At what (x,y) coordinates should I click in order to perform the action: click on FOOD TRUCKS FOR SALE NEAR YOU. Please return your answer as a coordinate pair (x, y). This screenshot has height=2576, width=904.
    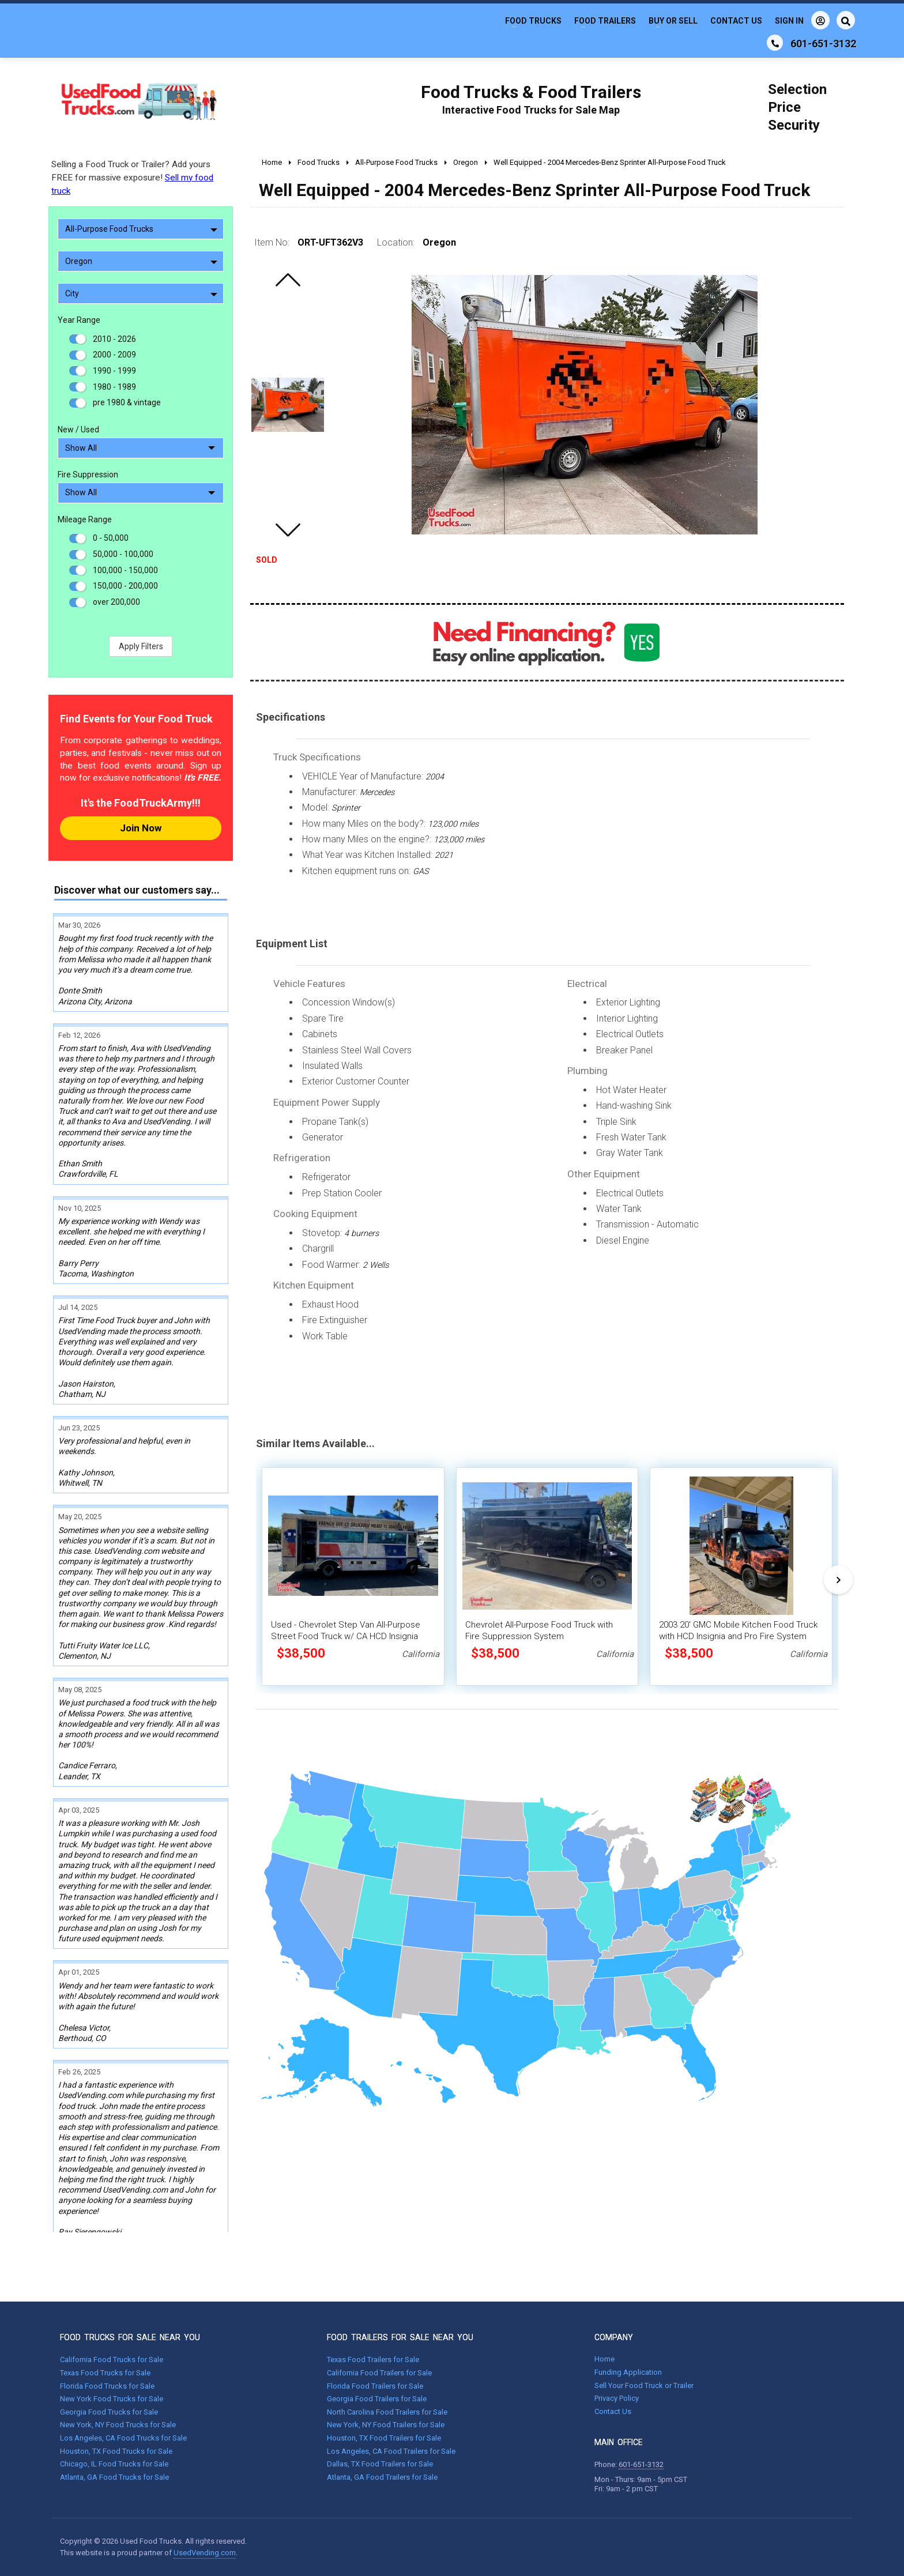
    Looking at the image, I should click on (130, 2337).